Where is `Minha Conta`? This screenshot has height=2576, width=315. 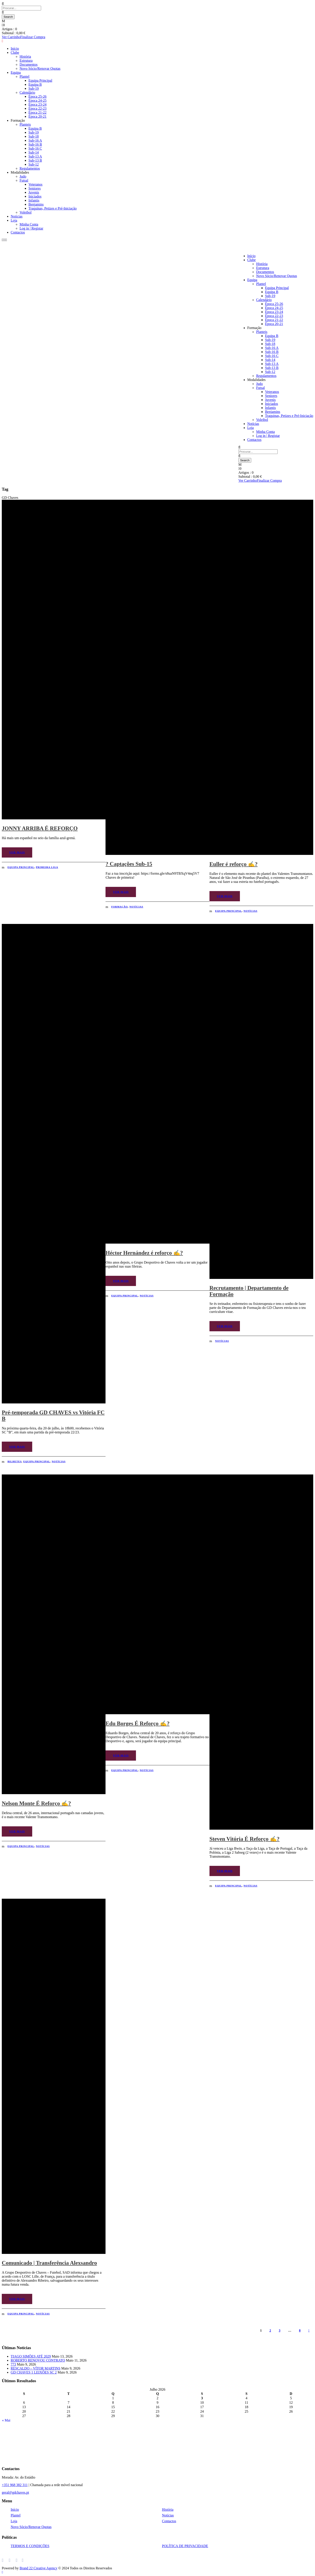
Minha Conta is located at coordinates (29, 224).